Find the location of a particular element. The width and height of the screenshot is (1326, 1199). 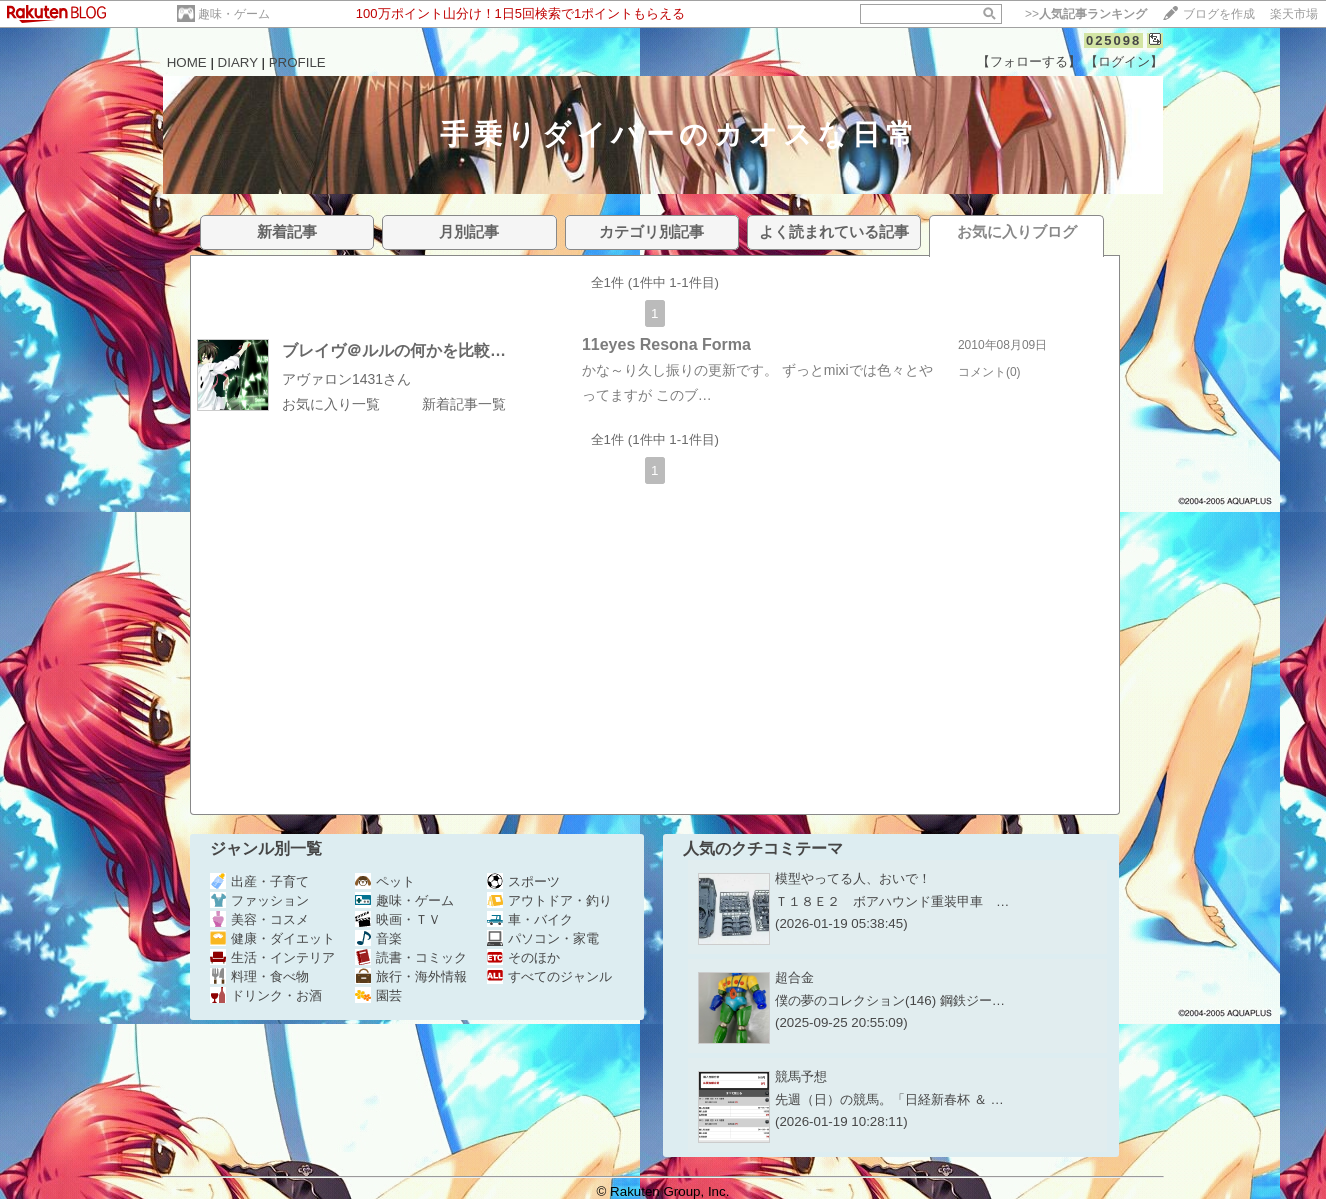

音楽 is located at coordinates (378, 938).